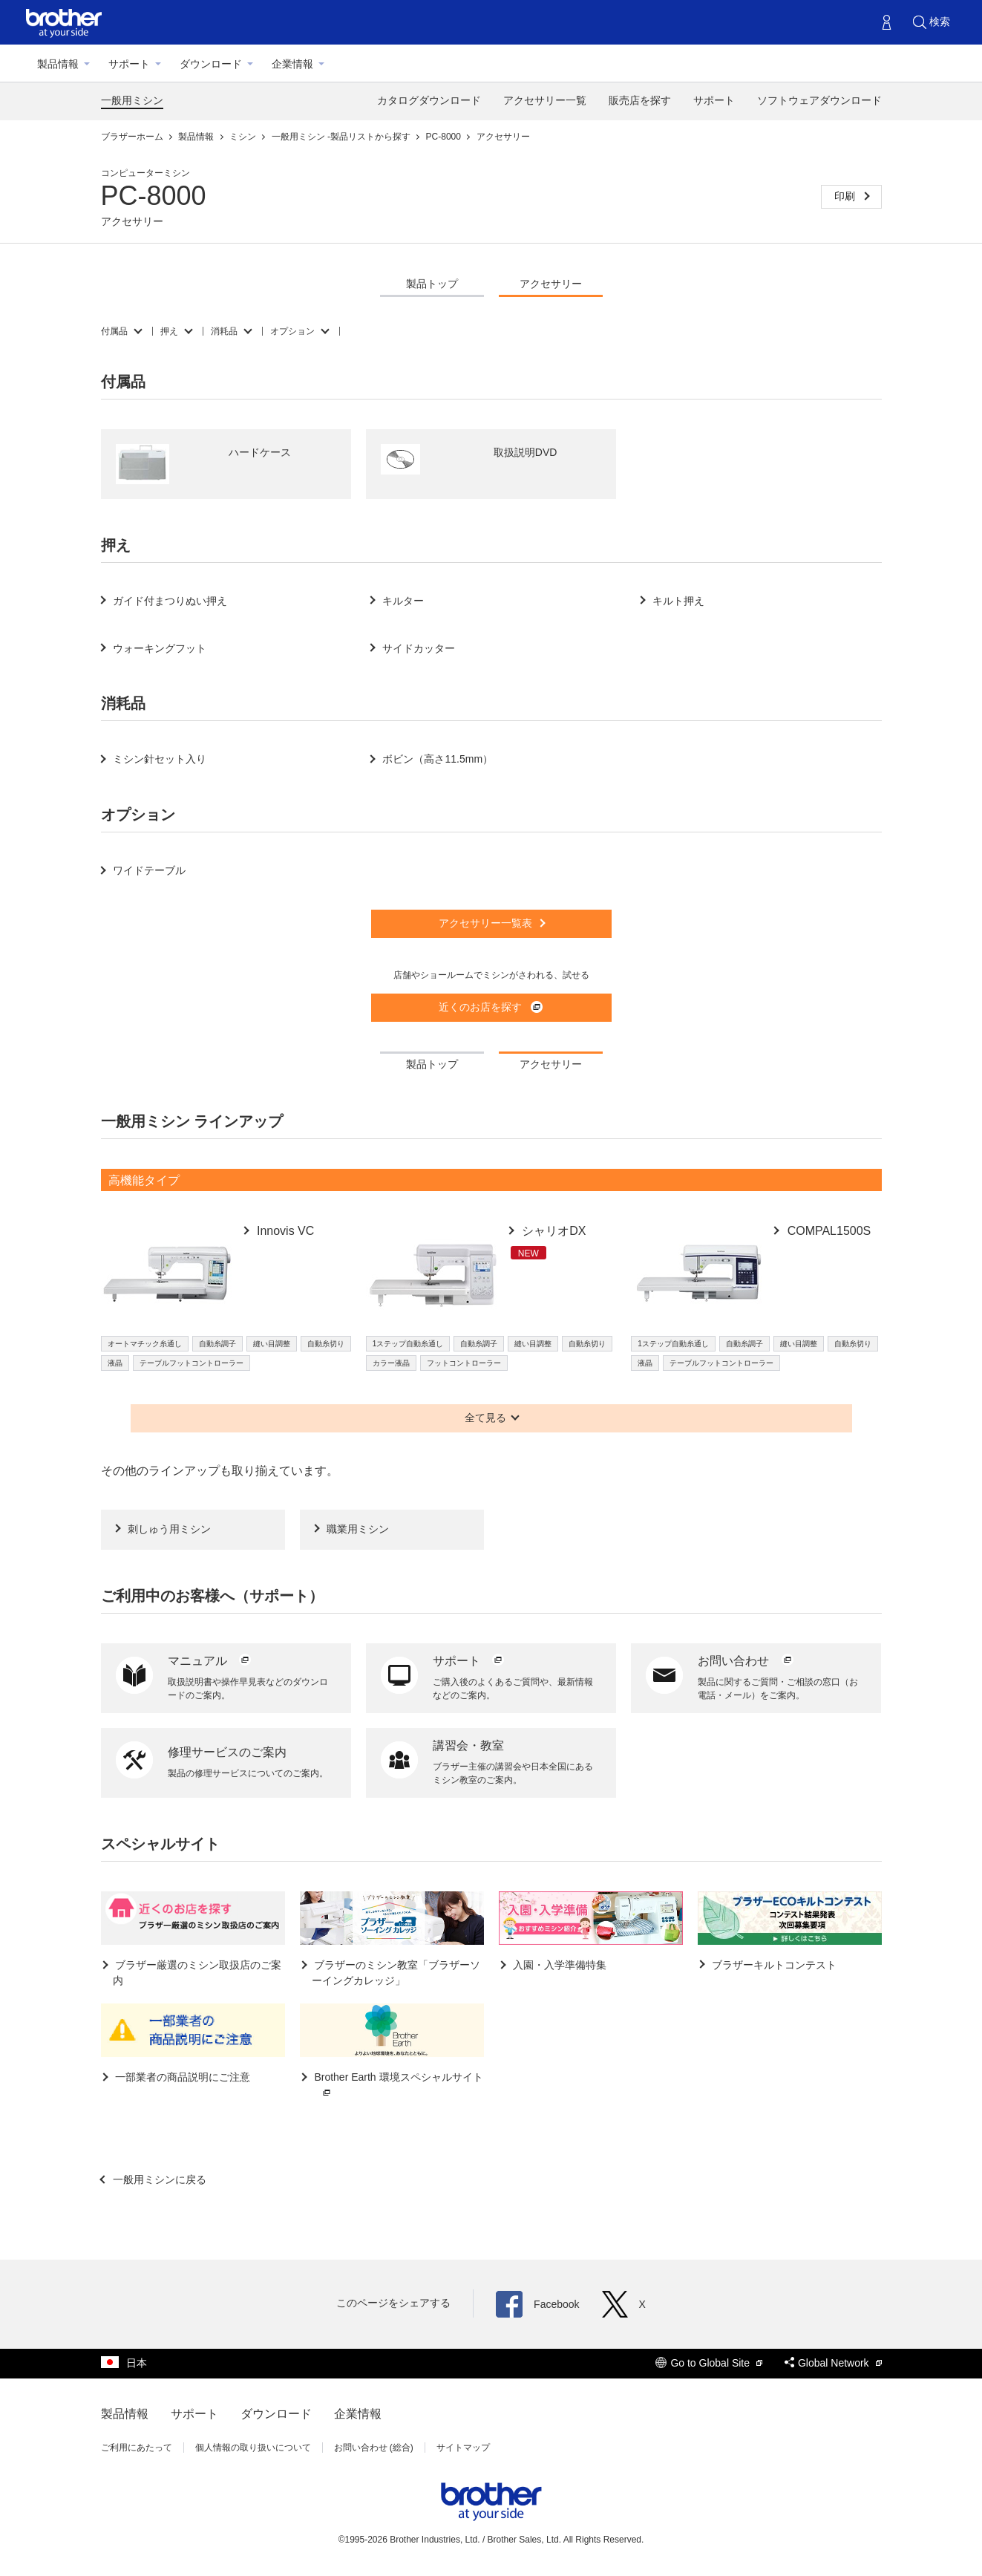  What do you see at coordinates (397, 2085) in the screenshot?
I see `Brother Earth 環境スペシャルサイト` at bounding box center [397, 2085].